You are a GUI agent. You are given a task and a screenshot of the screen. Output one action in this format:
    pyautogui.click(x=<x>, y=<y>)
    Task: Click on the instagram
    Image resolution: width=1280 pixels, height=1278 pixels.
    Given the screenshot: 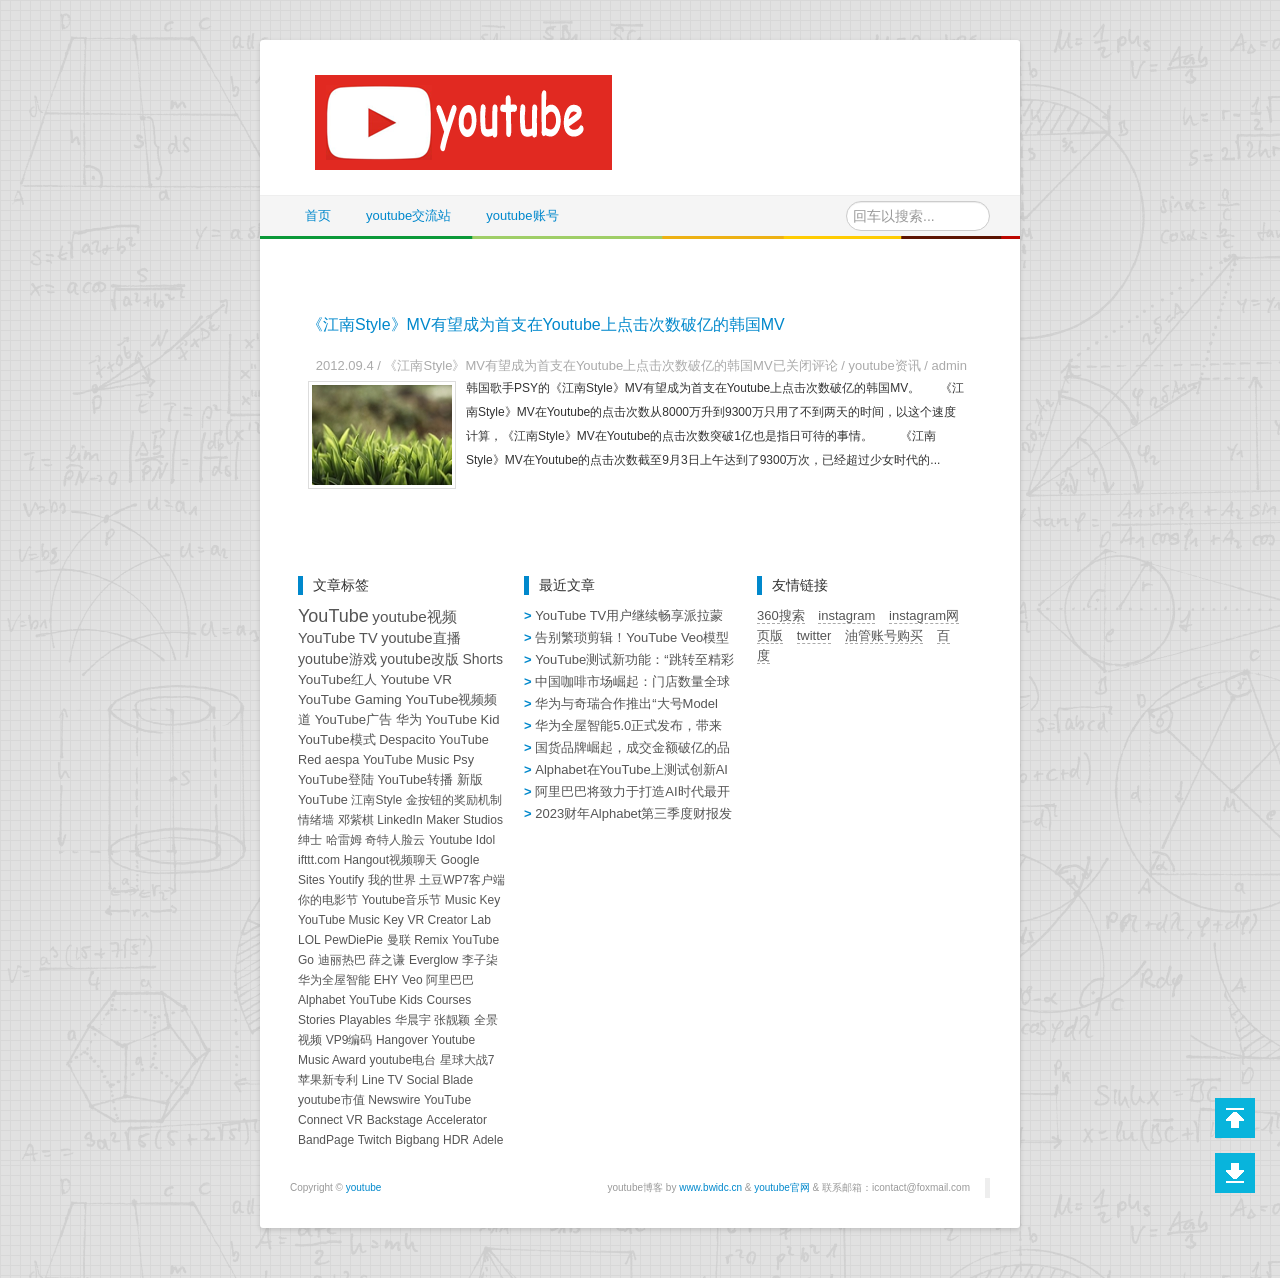 What is the action you would take?
    pyautogui.click(x=846, y=615)
    